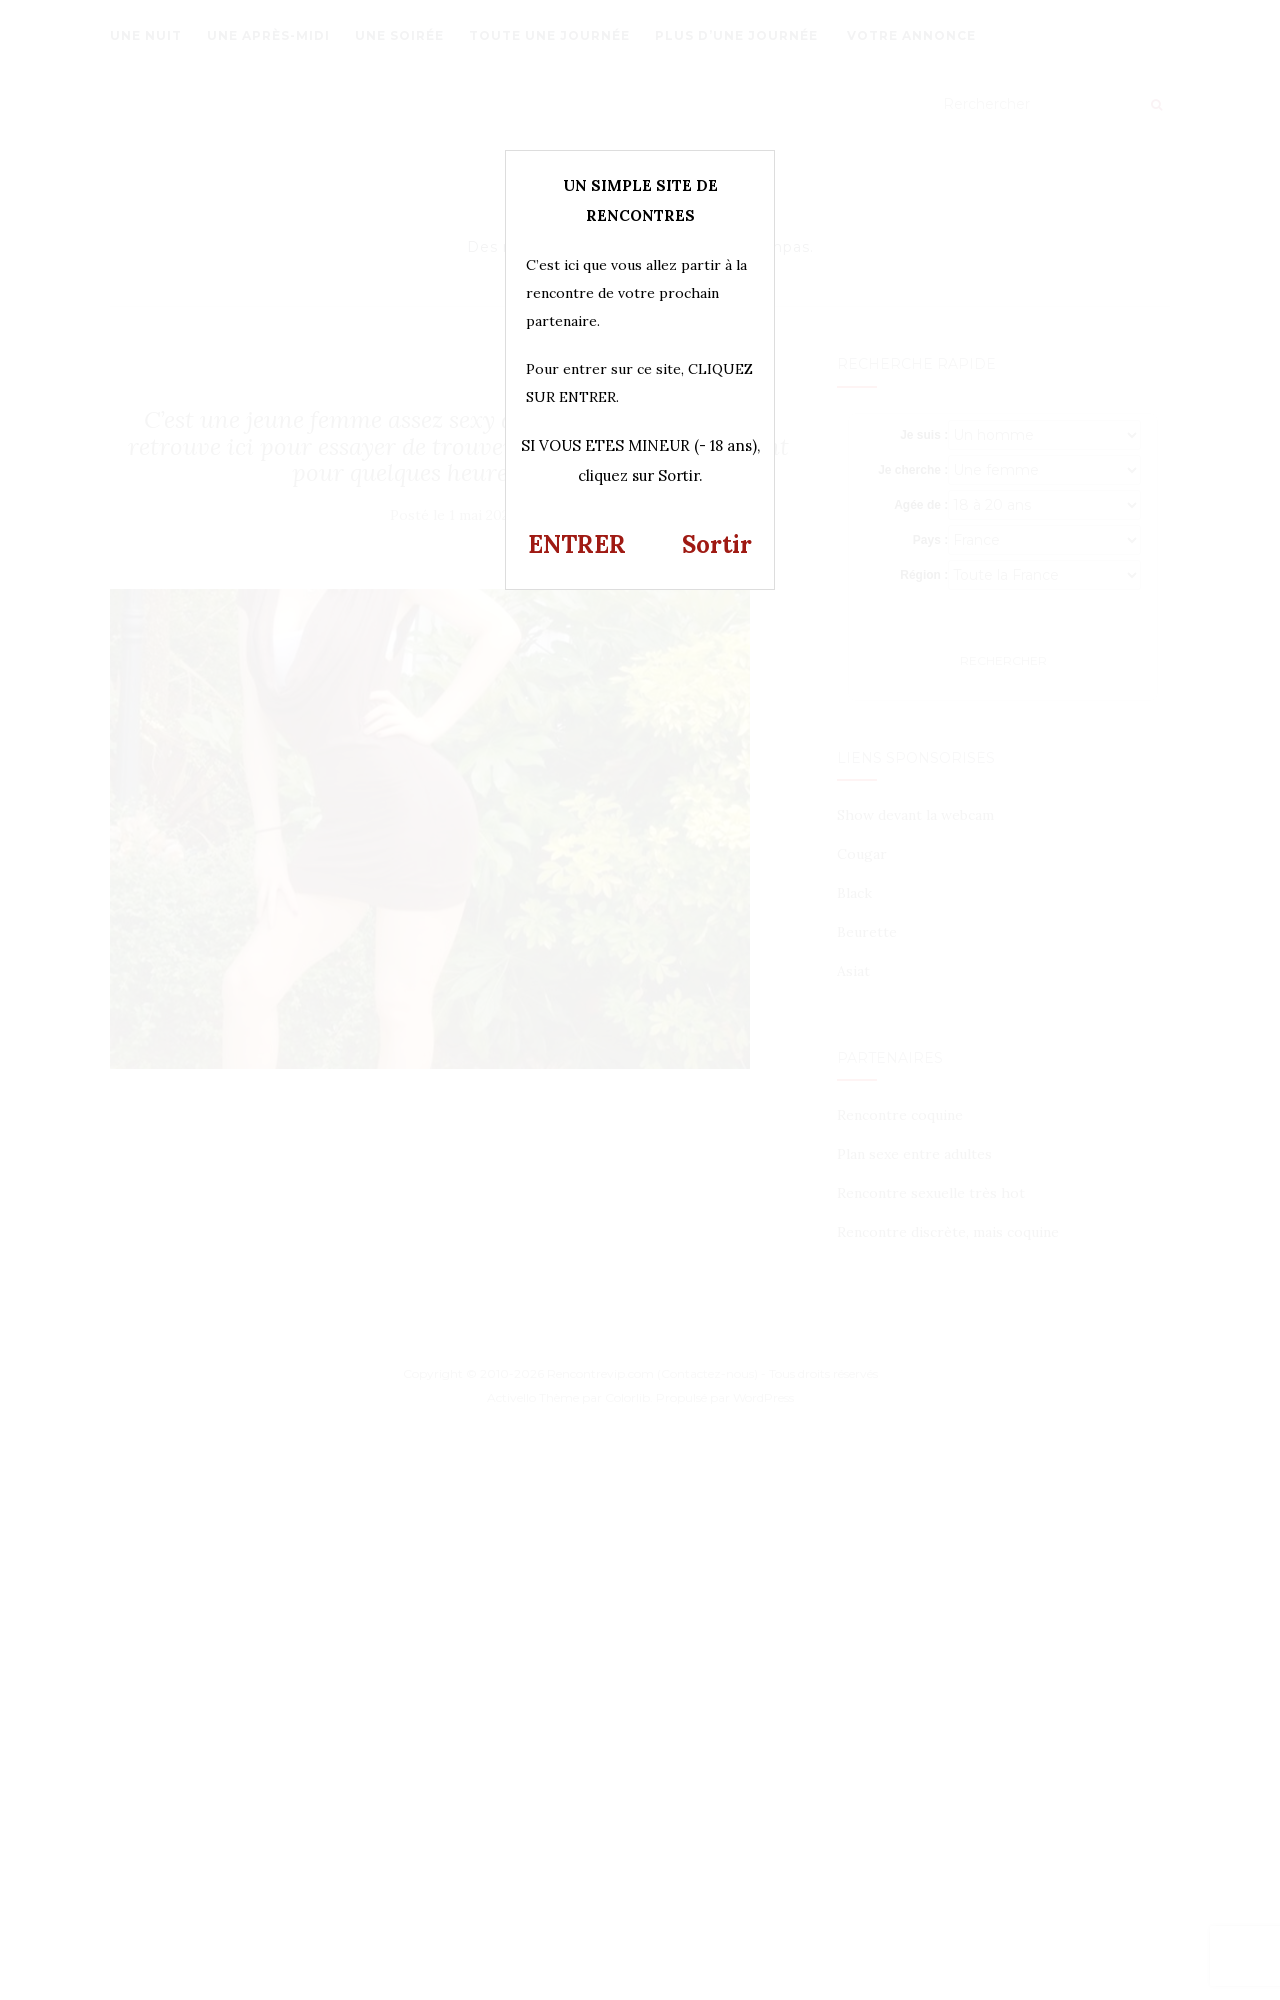  I want to click on Sortir, so click(717, 544).